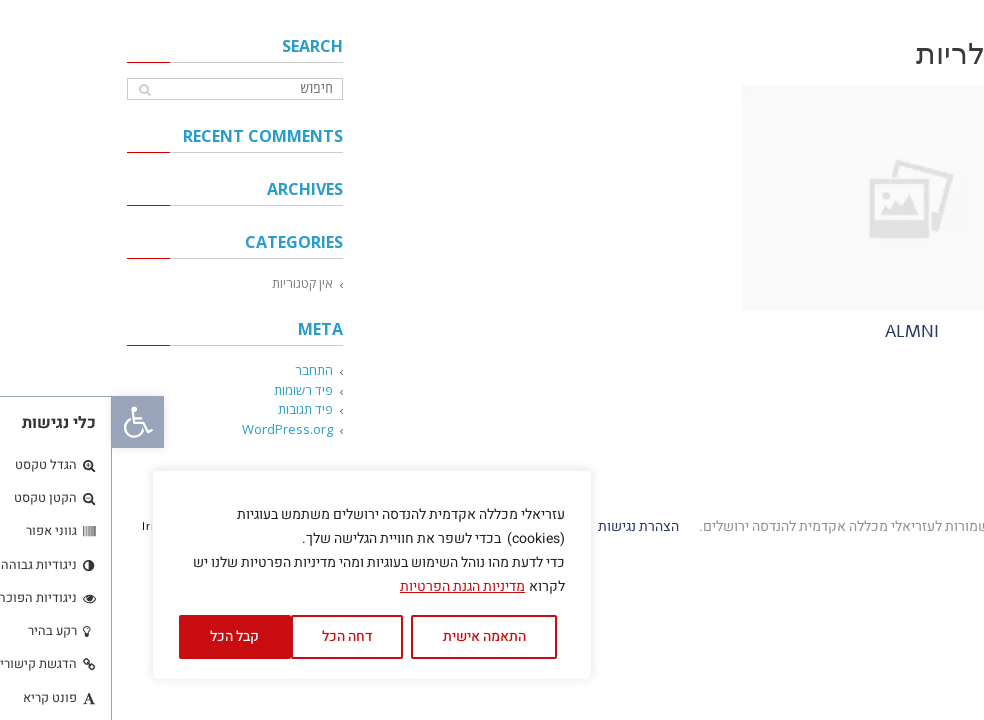 This screenshot has width=984, height=720. What do you see at coordinates (191, 390) in the screenshot?
I see `פיד רשומות` at bounding box center [191, 390].